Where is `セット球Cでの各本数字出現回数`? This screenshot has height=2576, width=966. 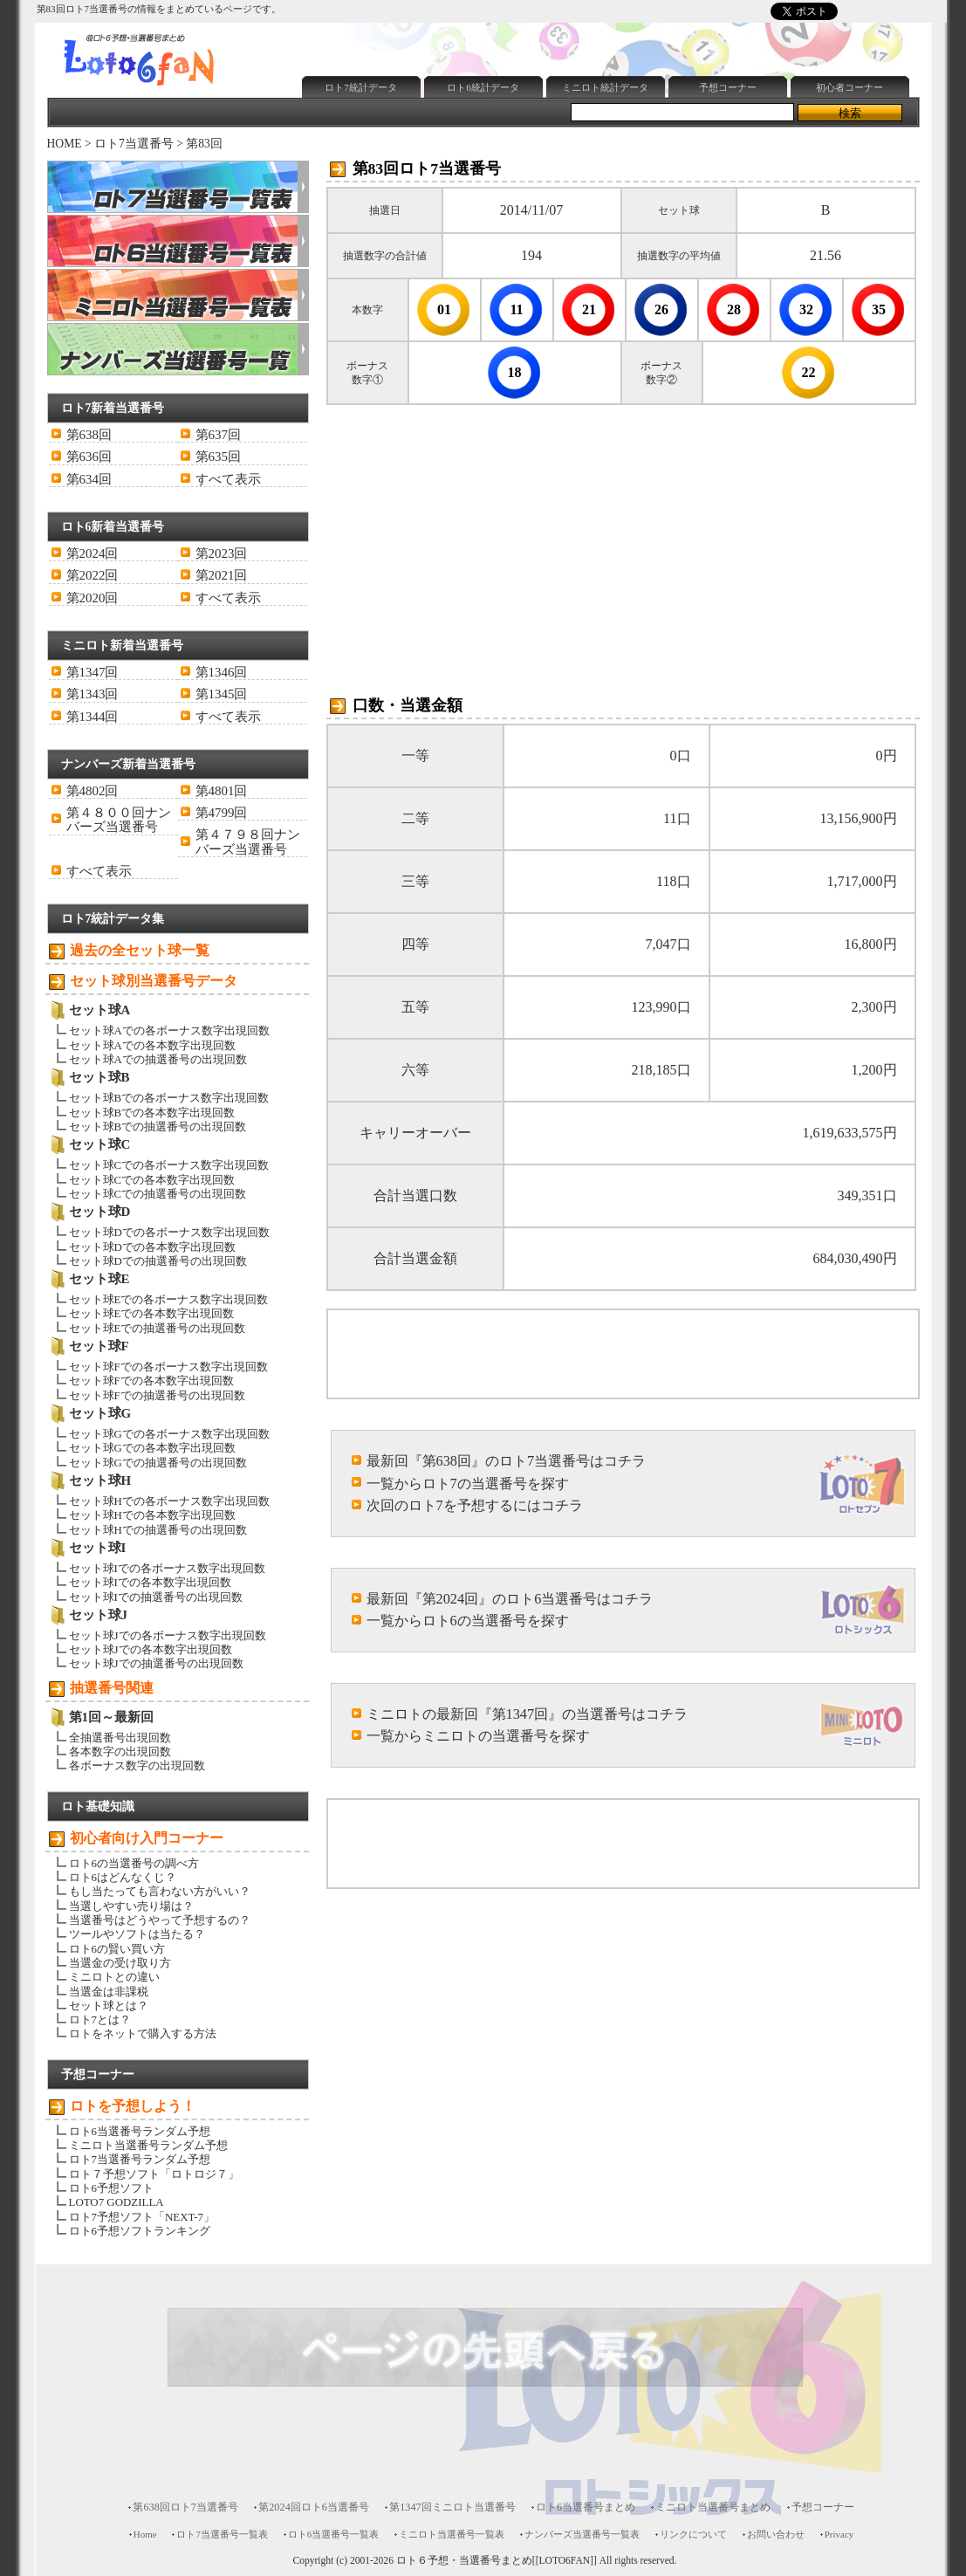 セット球Cでの各本数字出現回数 is located at coordinates (152, 1179).